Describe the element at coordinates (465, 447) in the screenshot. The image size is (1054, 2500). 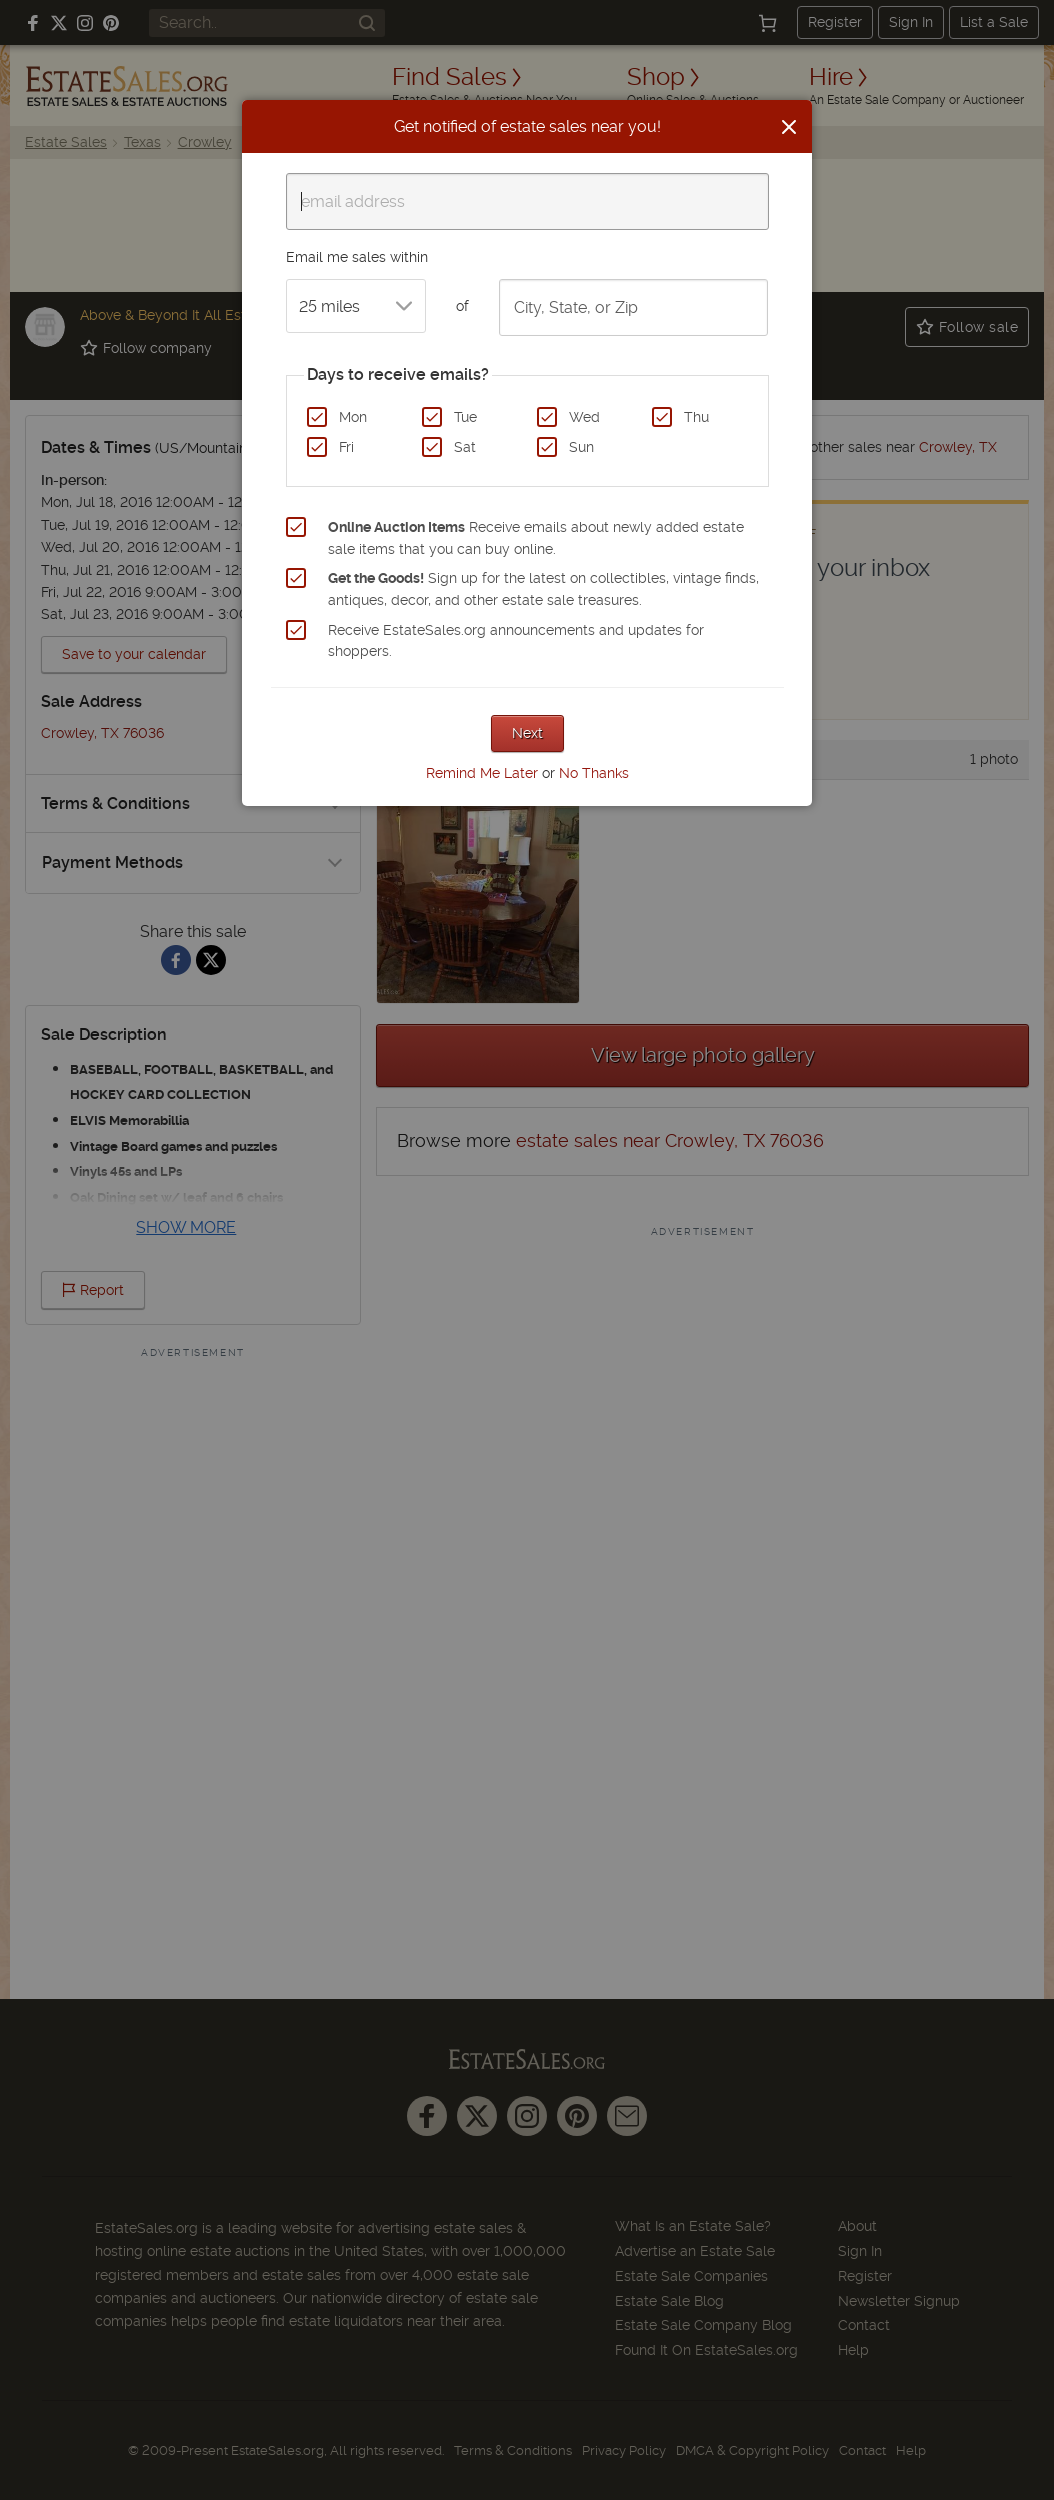
I see `Sat` at that location.